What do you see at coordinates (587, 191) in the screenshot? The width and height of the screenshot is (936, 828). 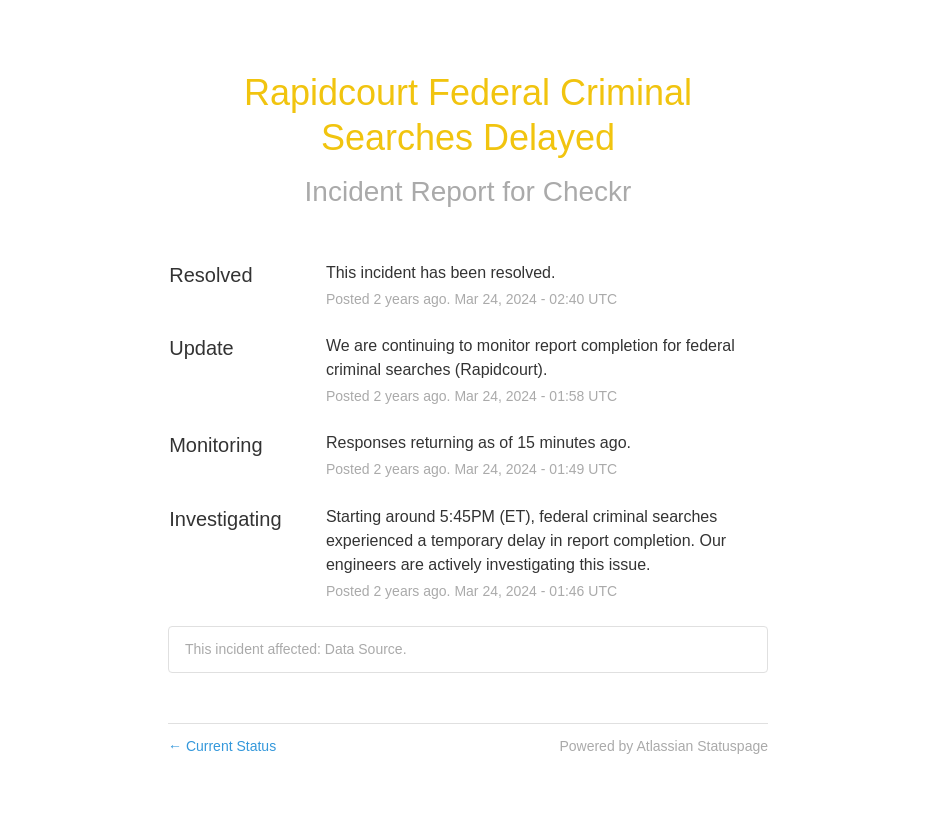 I see `Checkr` at bounding box center [587, 191].